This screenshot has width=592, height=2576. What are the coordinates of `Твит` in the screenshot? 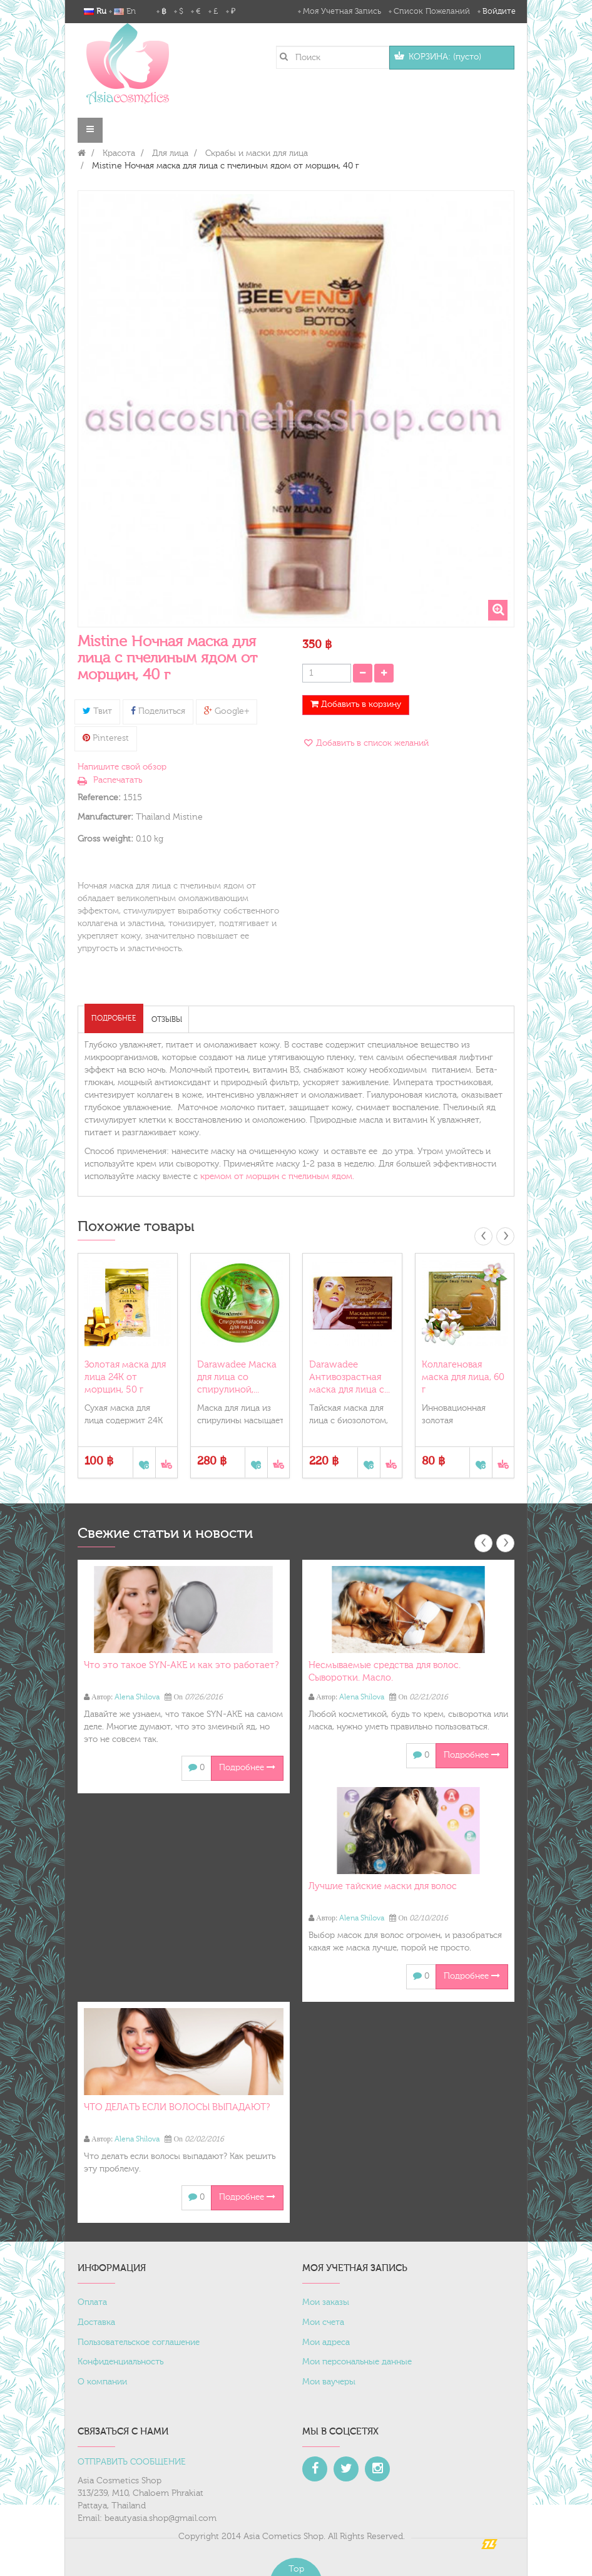 It's located at (97, 711).